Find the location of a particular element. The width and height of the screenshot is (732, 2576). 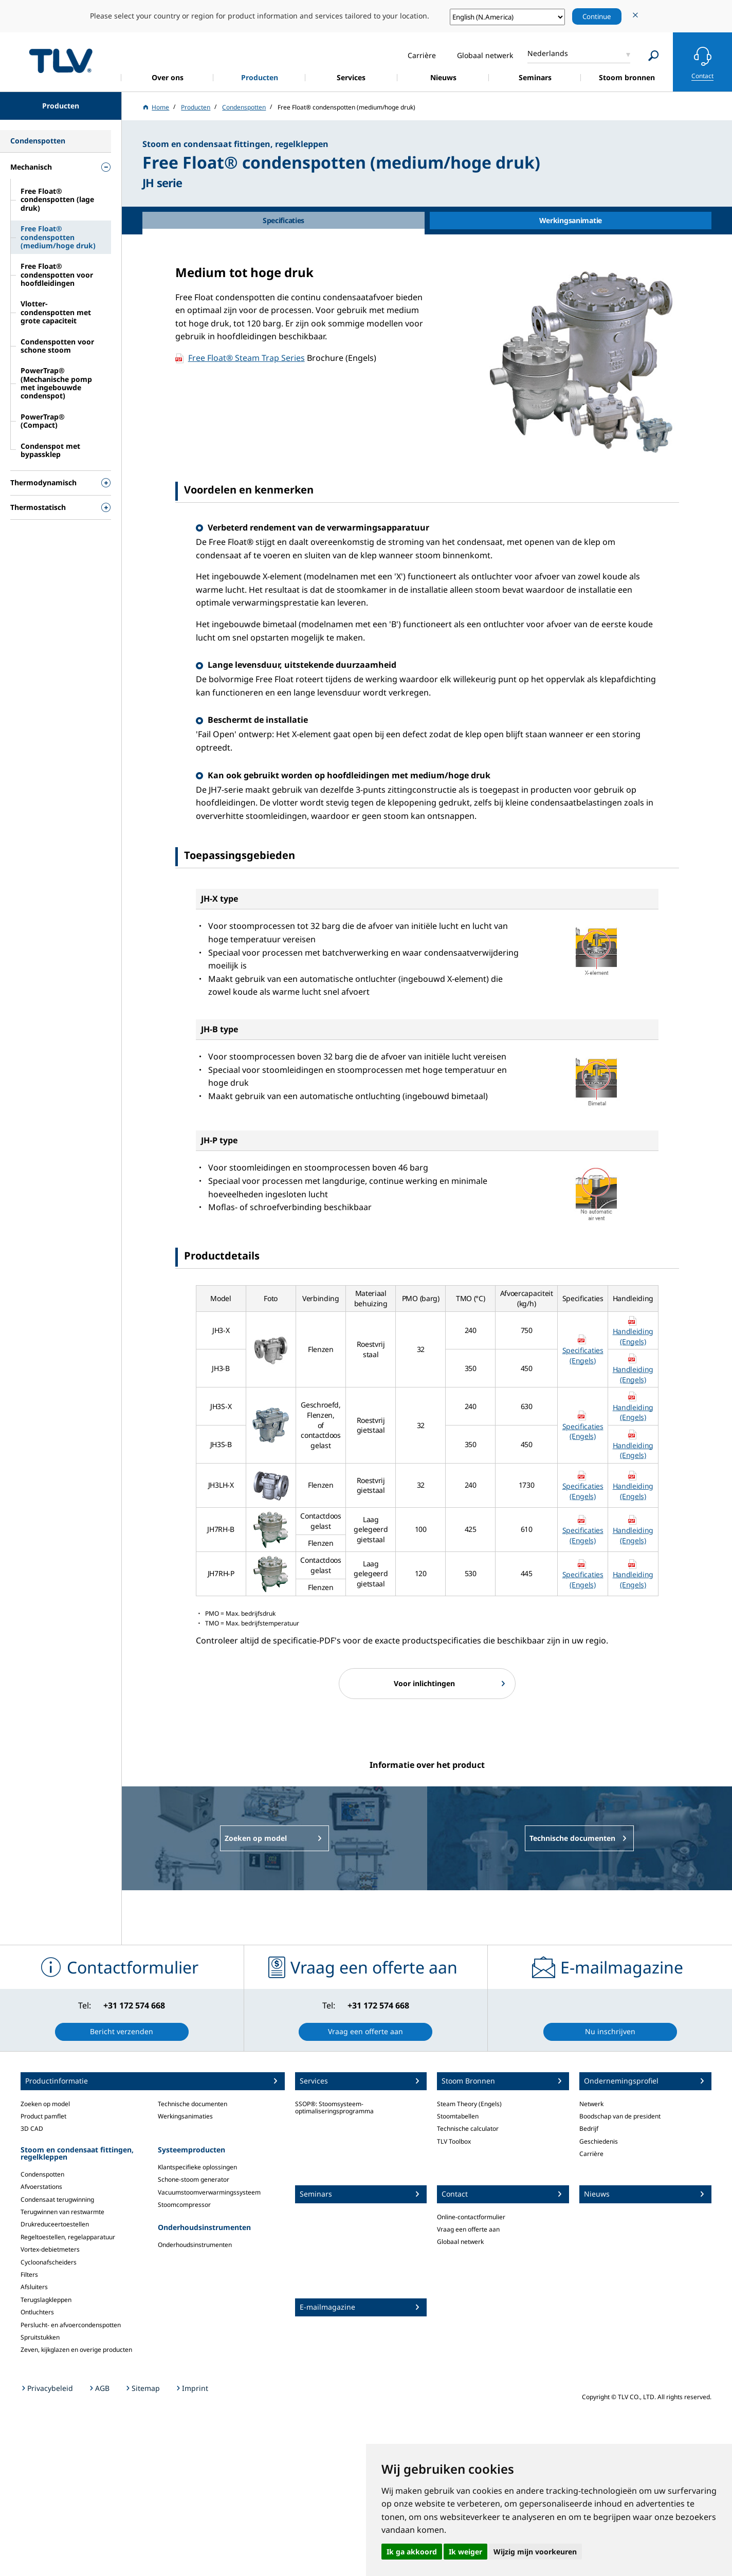

Free Float® Steam Trap Series is located at coordinates (246, 357).